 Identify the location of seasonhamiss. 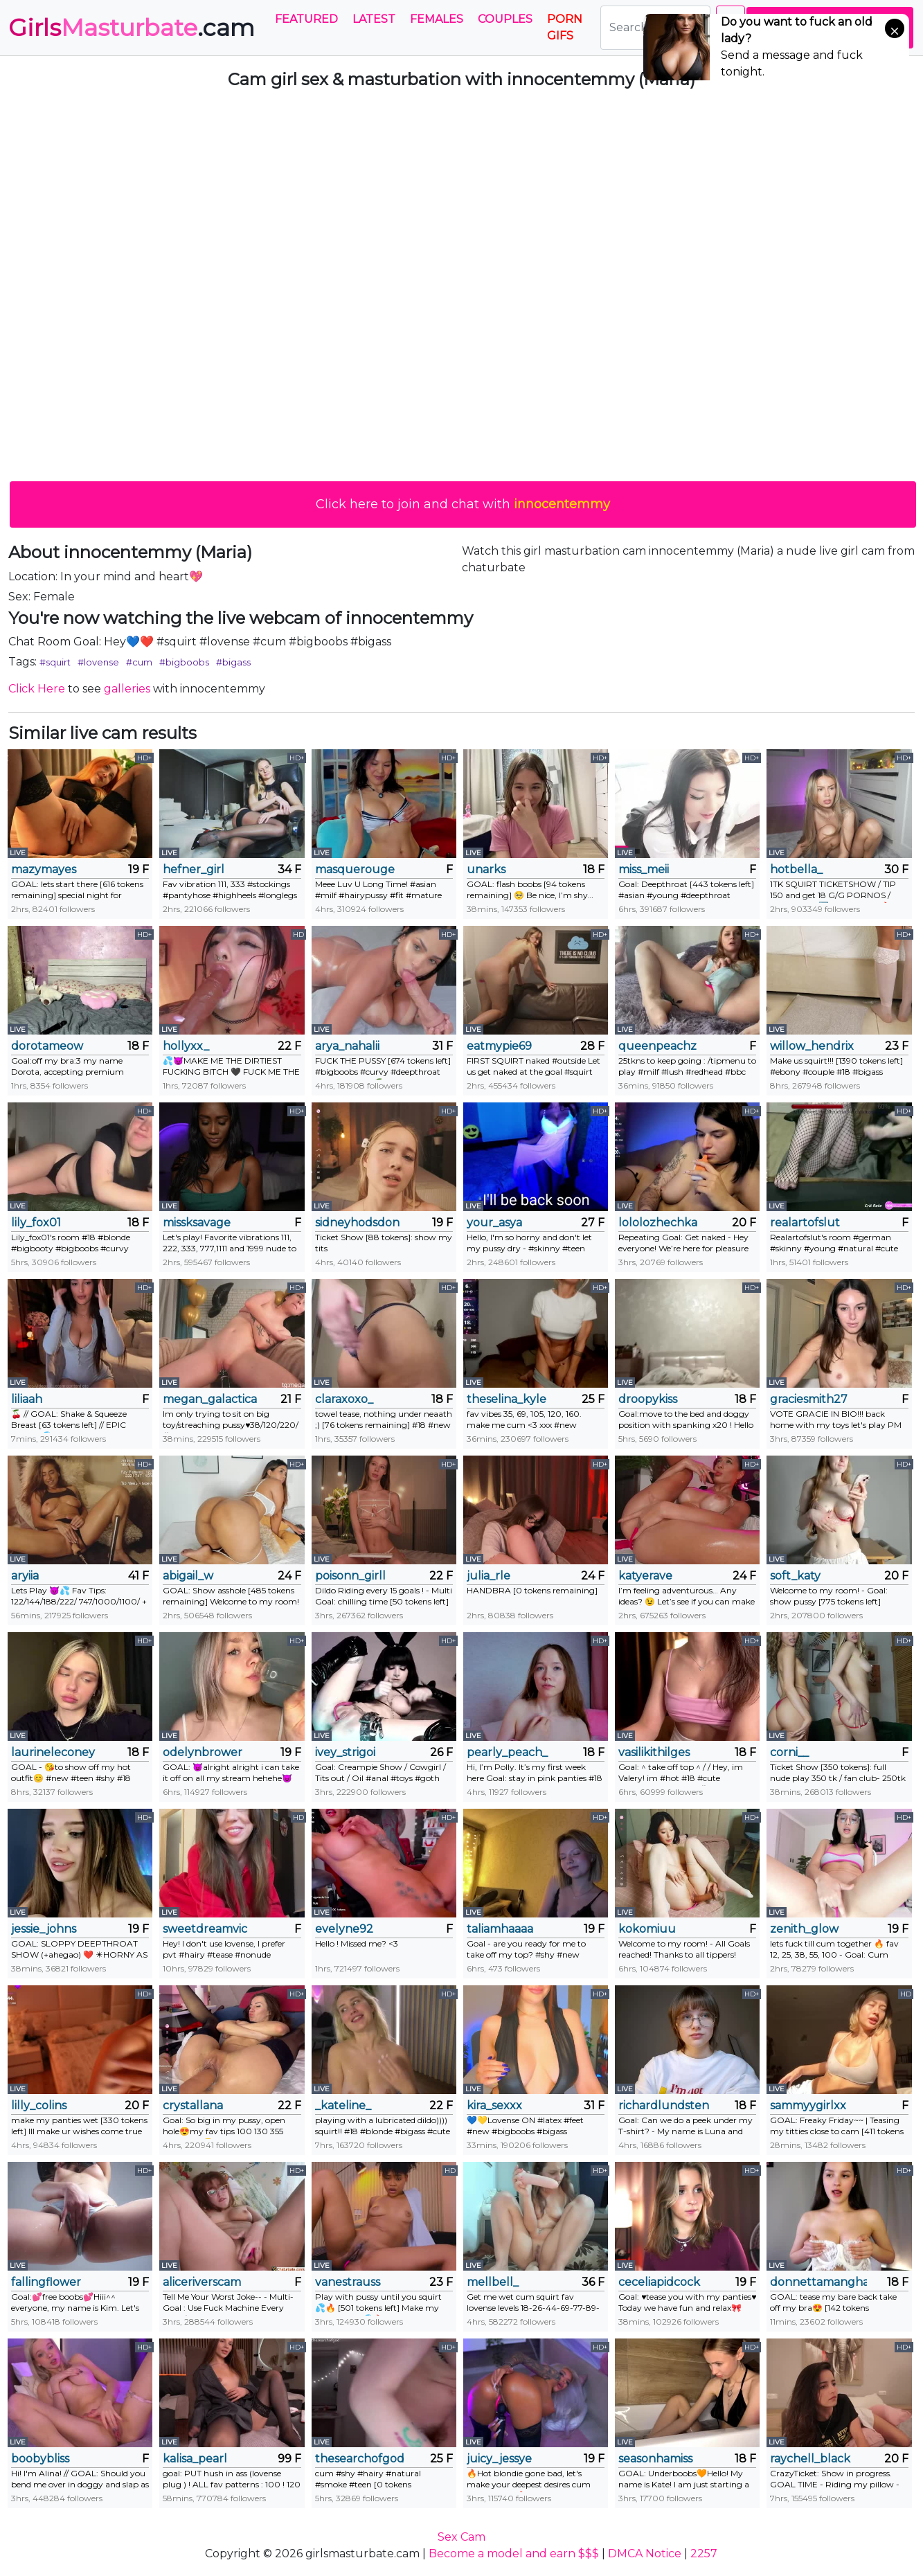
(655, 2458).